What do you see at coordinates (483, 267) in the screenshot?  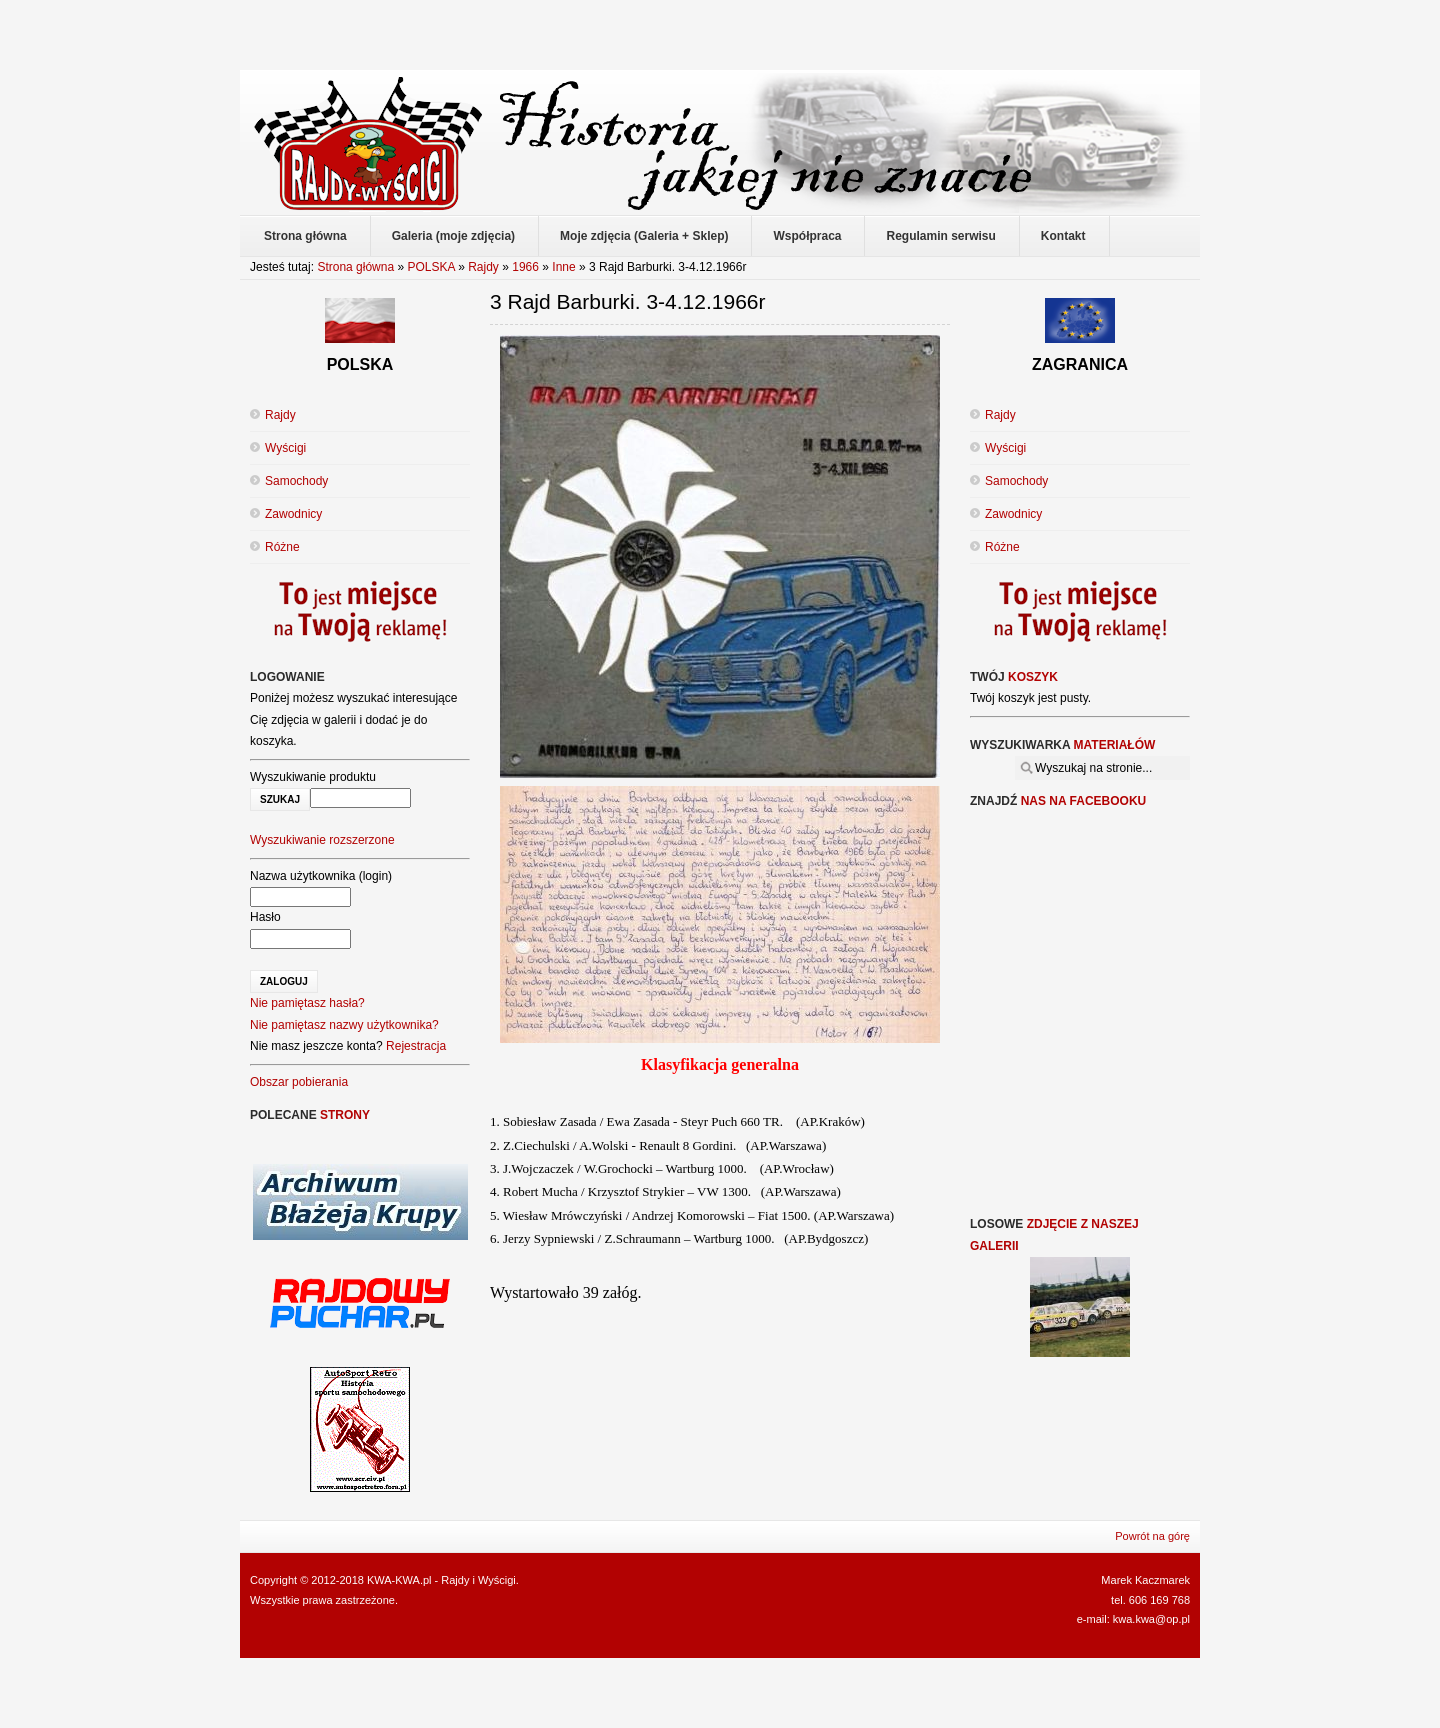 I see `Rajdy` at bounding box center [483, 267].